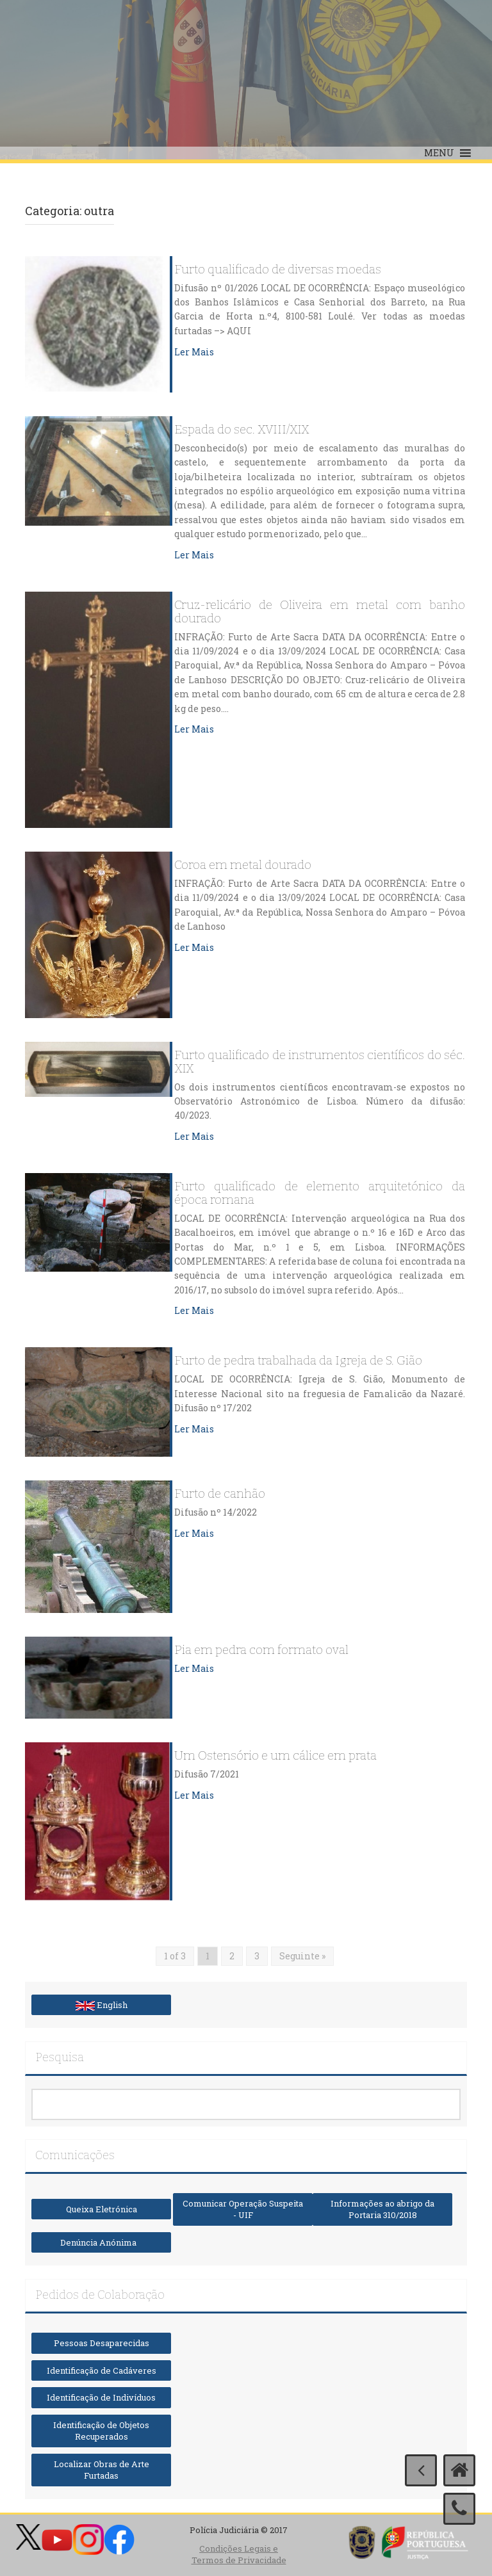 Image resolution: width=492 pixels, height=2576 pixels. Describe the element at coordinates (101, 2343) in the screenshot. I see `Pessoas Desaparecidas` at that location.